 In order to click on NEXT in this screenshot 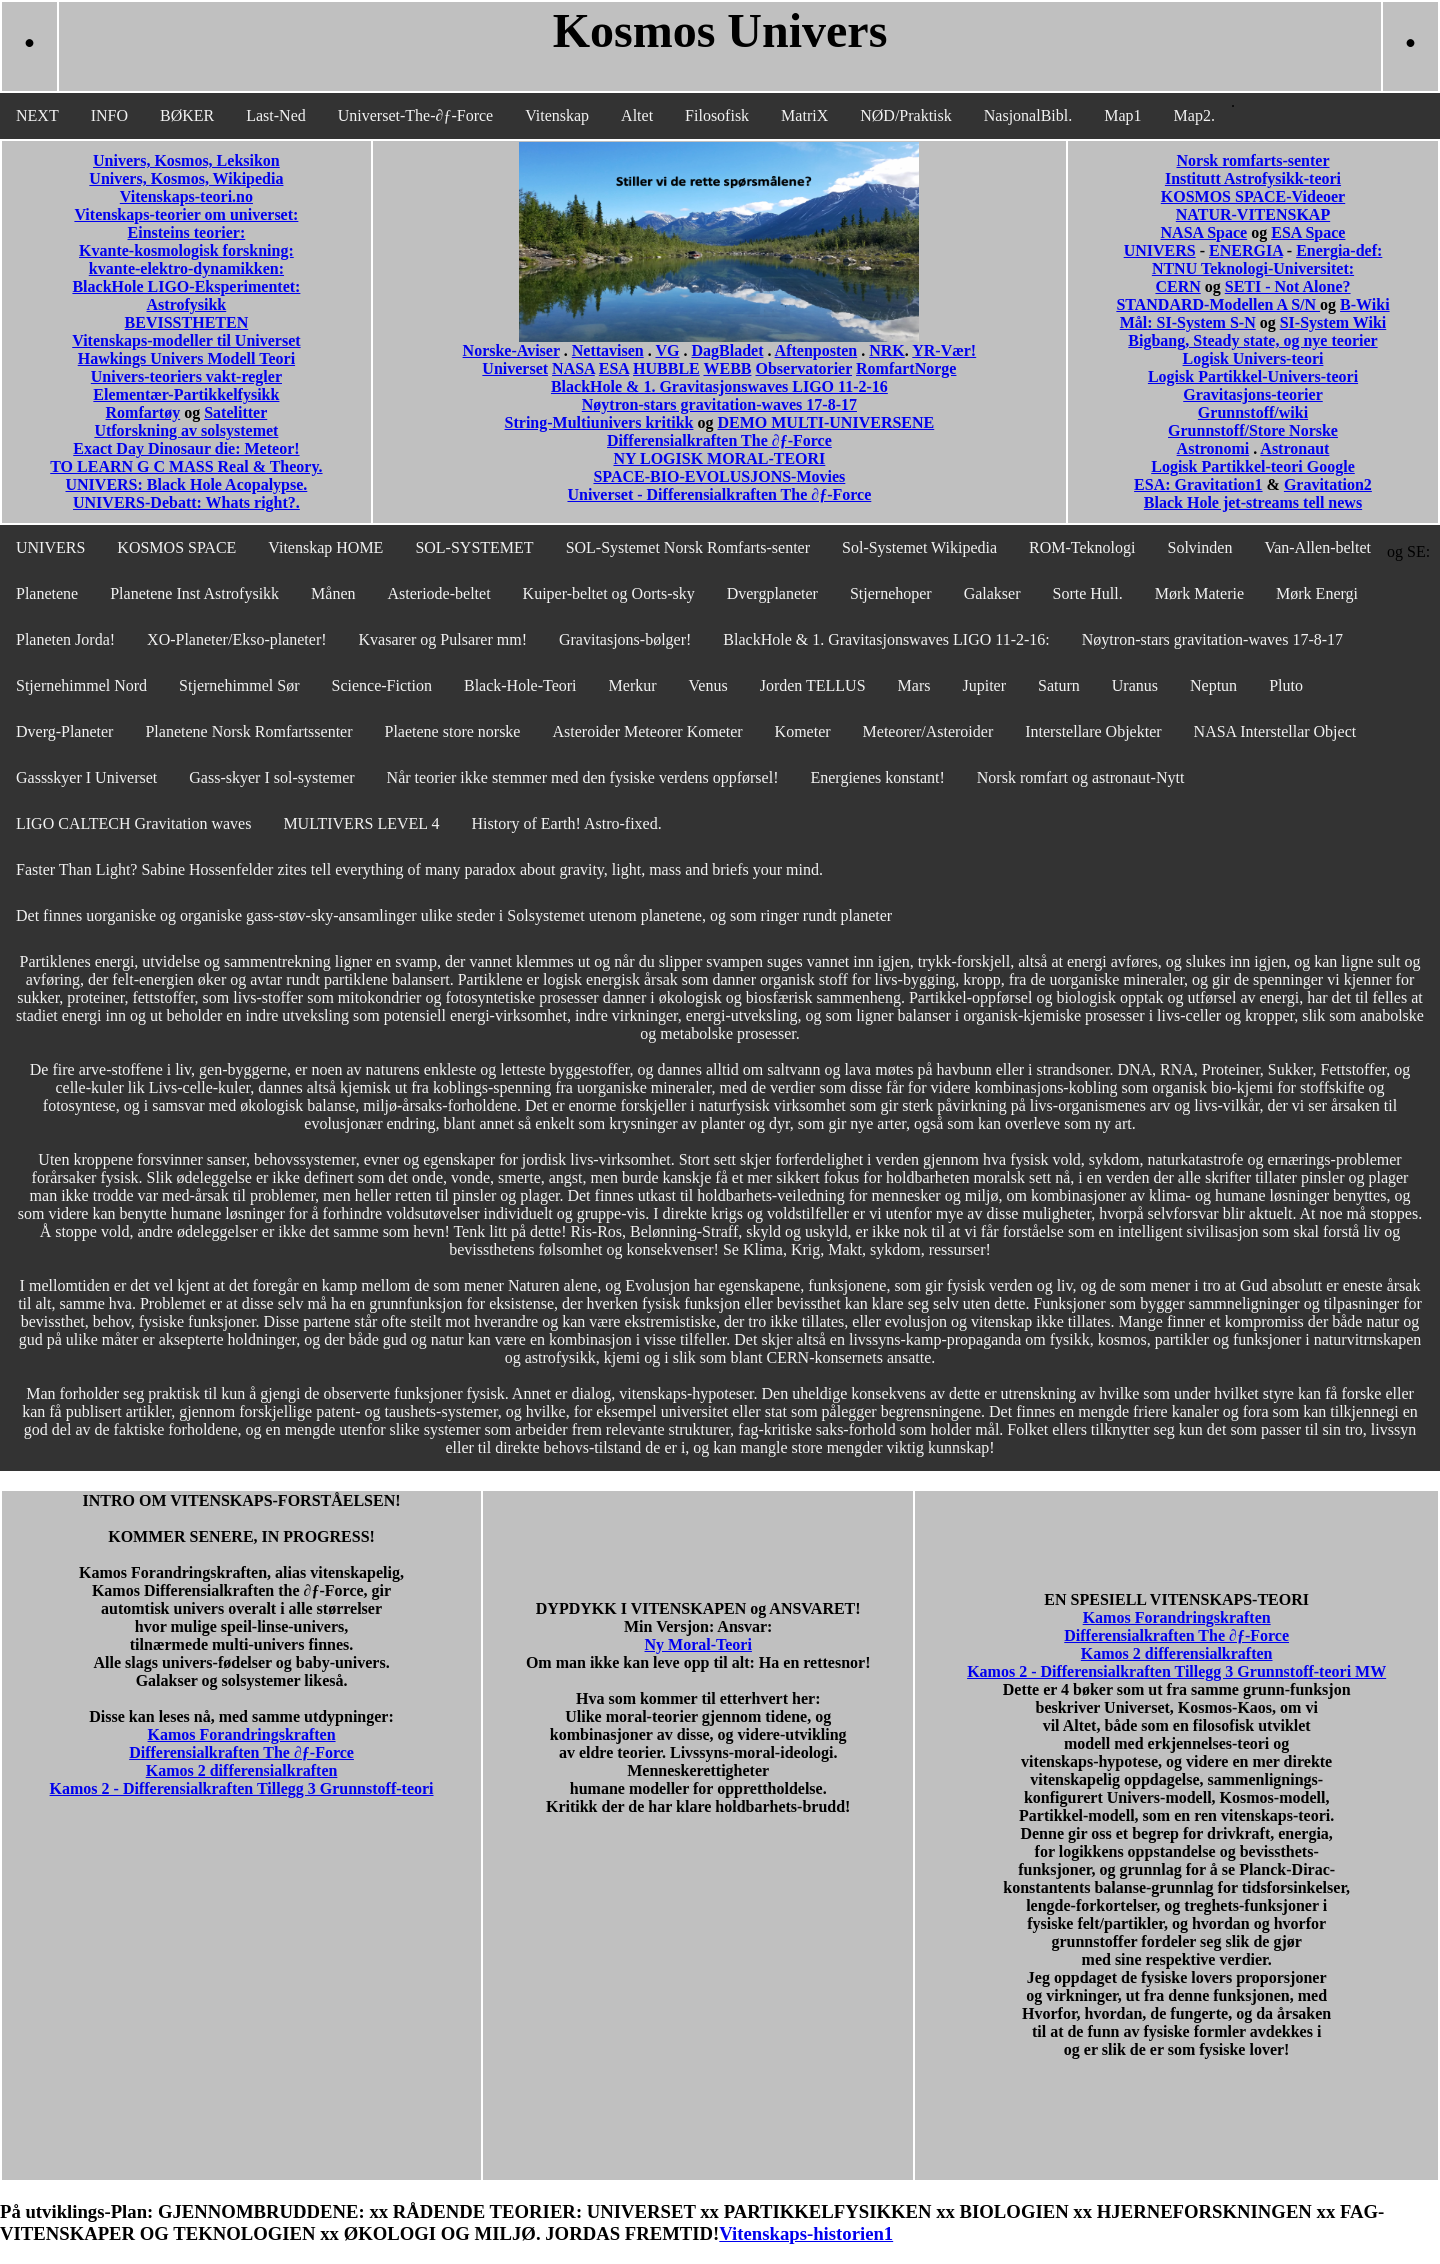, I will do `click(37, 115)`.